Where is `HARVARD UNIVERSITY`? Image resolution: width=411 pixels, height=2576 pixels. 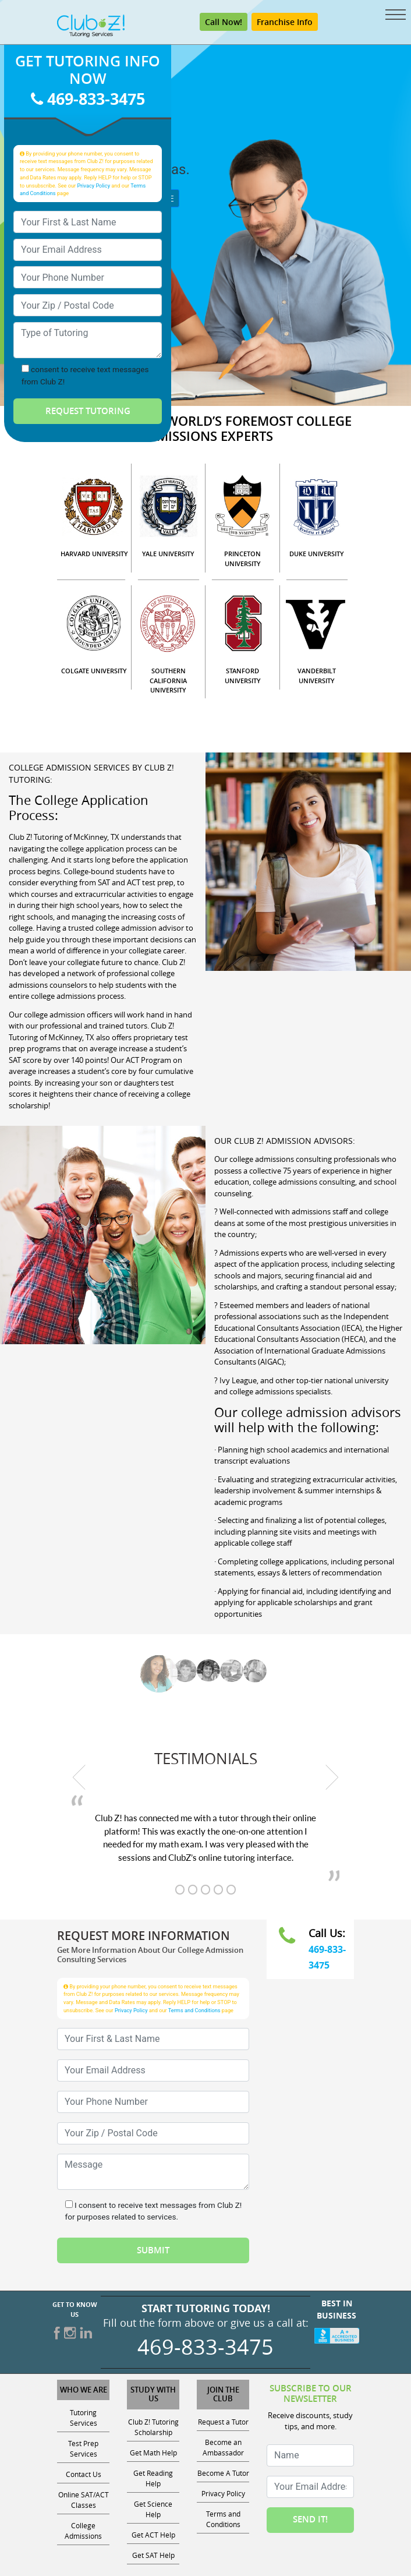 HARVARD UNIVERSITY is located at coordinates (94, 553).